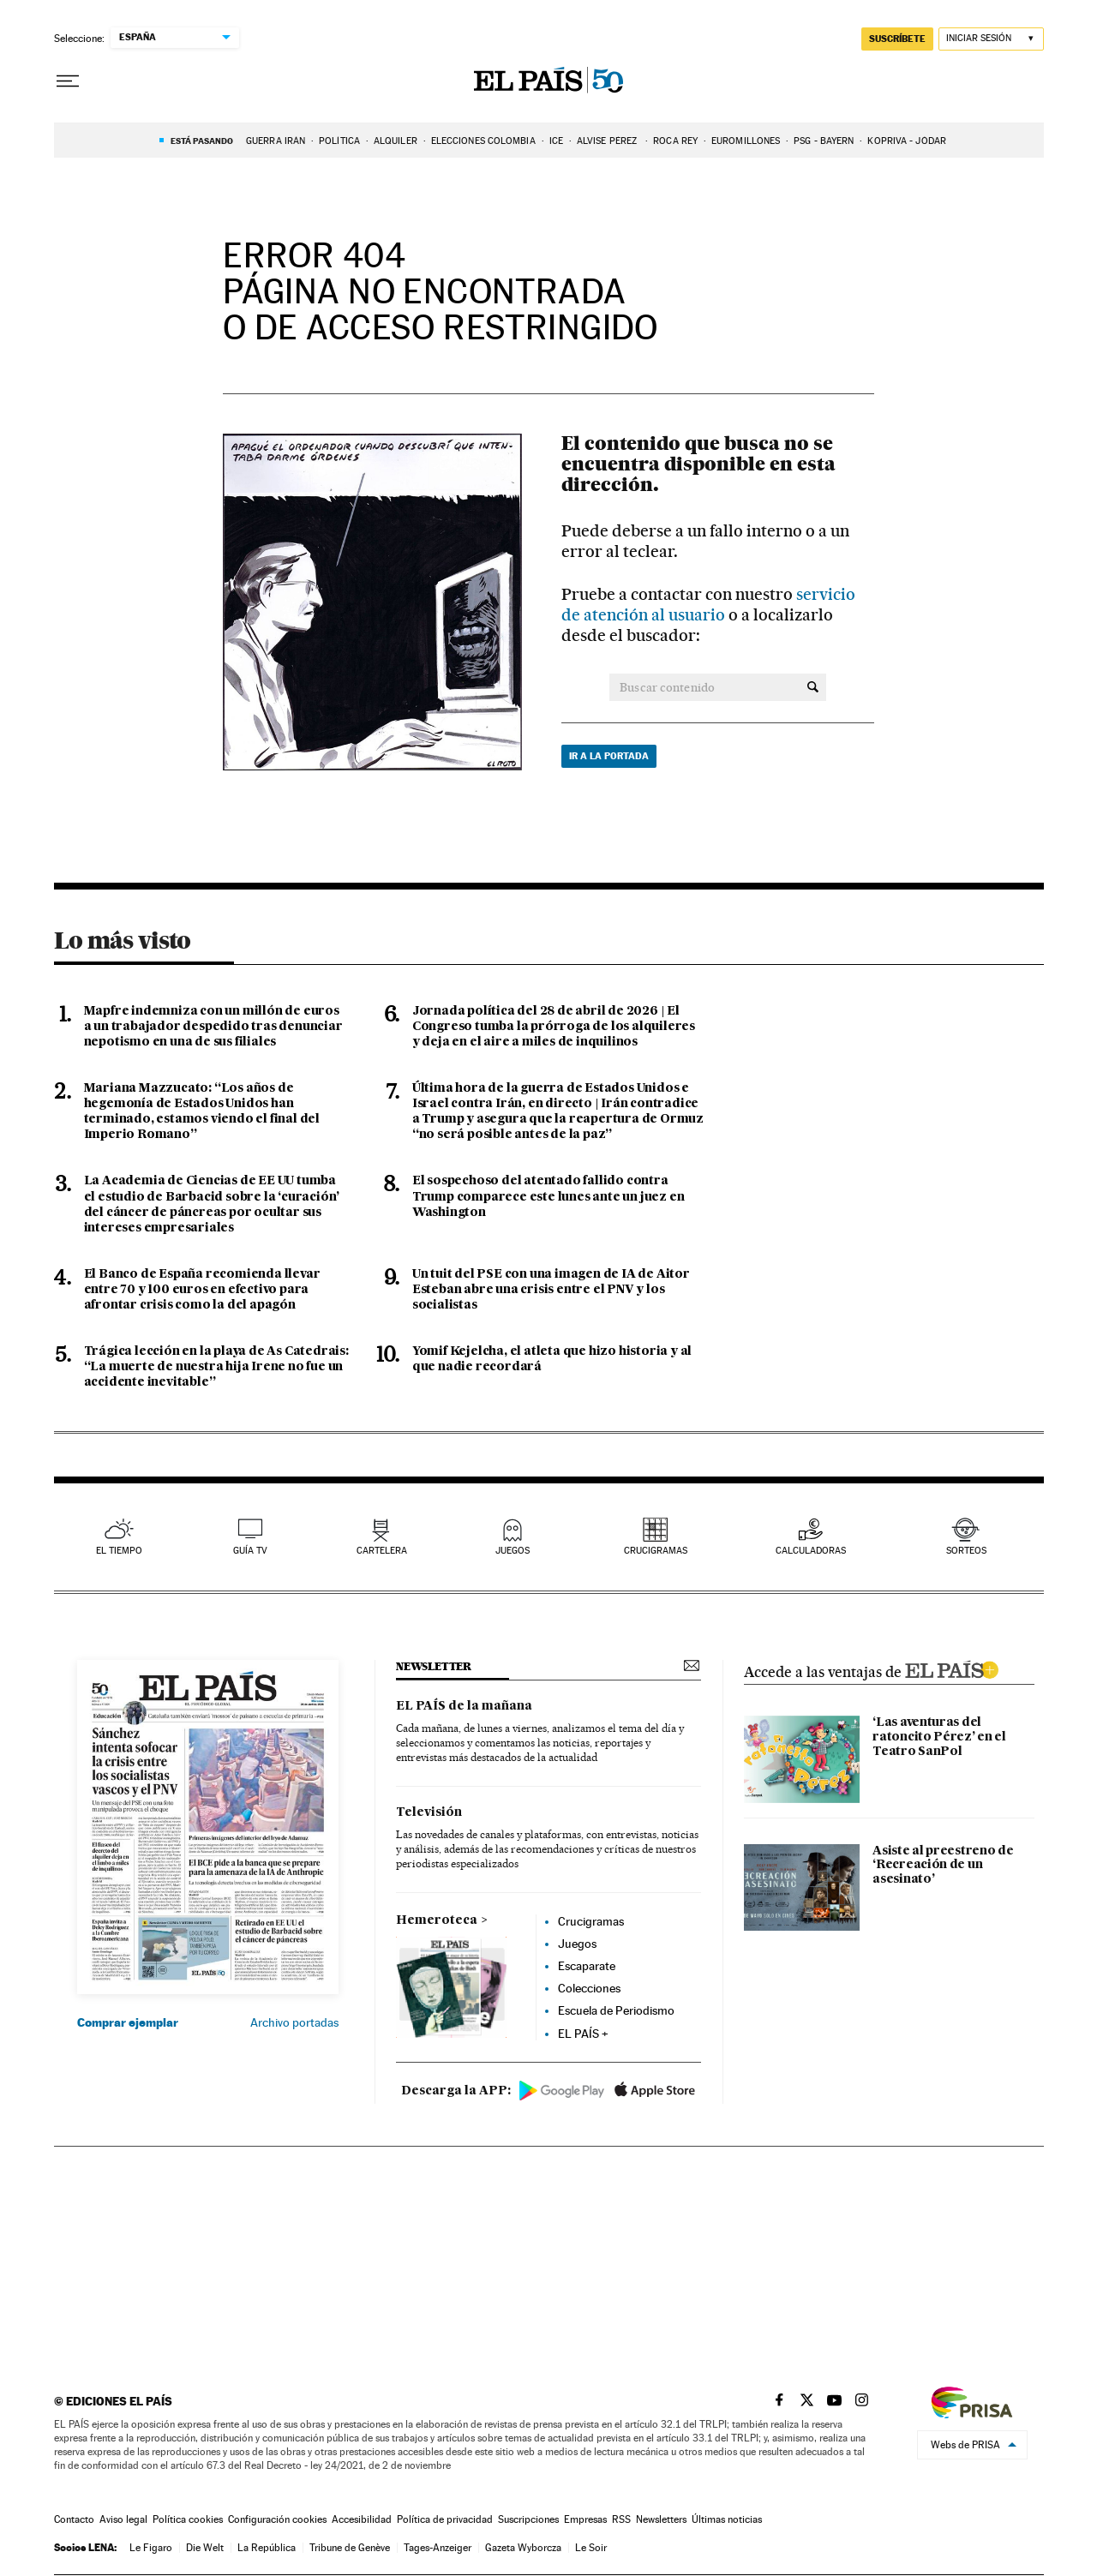 The width and height of the screenshot is (1097, 2576). Describe the element at coordinates (216, 1366) in the screenshot. I see `Trágica lección en la playa de As Catedrais: “La muerte de nuestra hija Irene no fue un accidente inevitable”` at that location.